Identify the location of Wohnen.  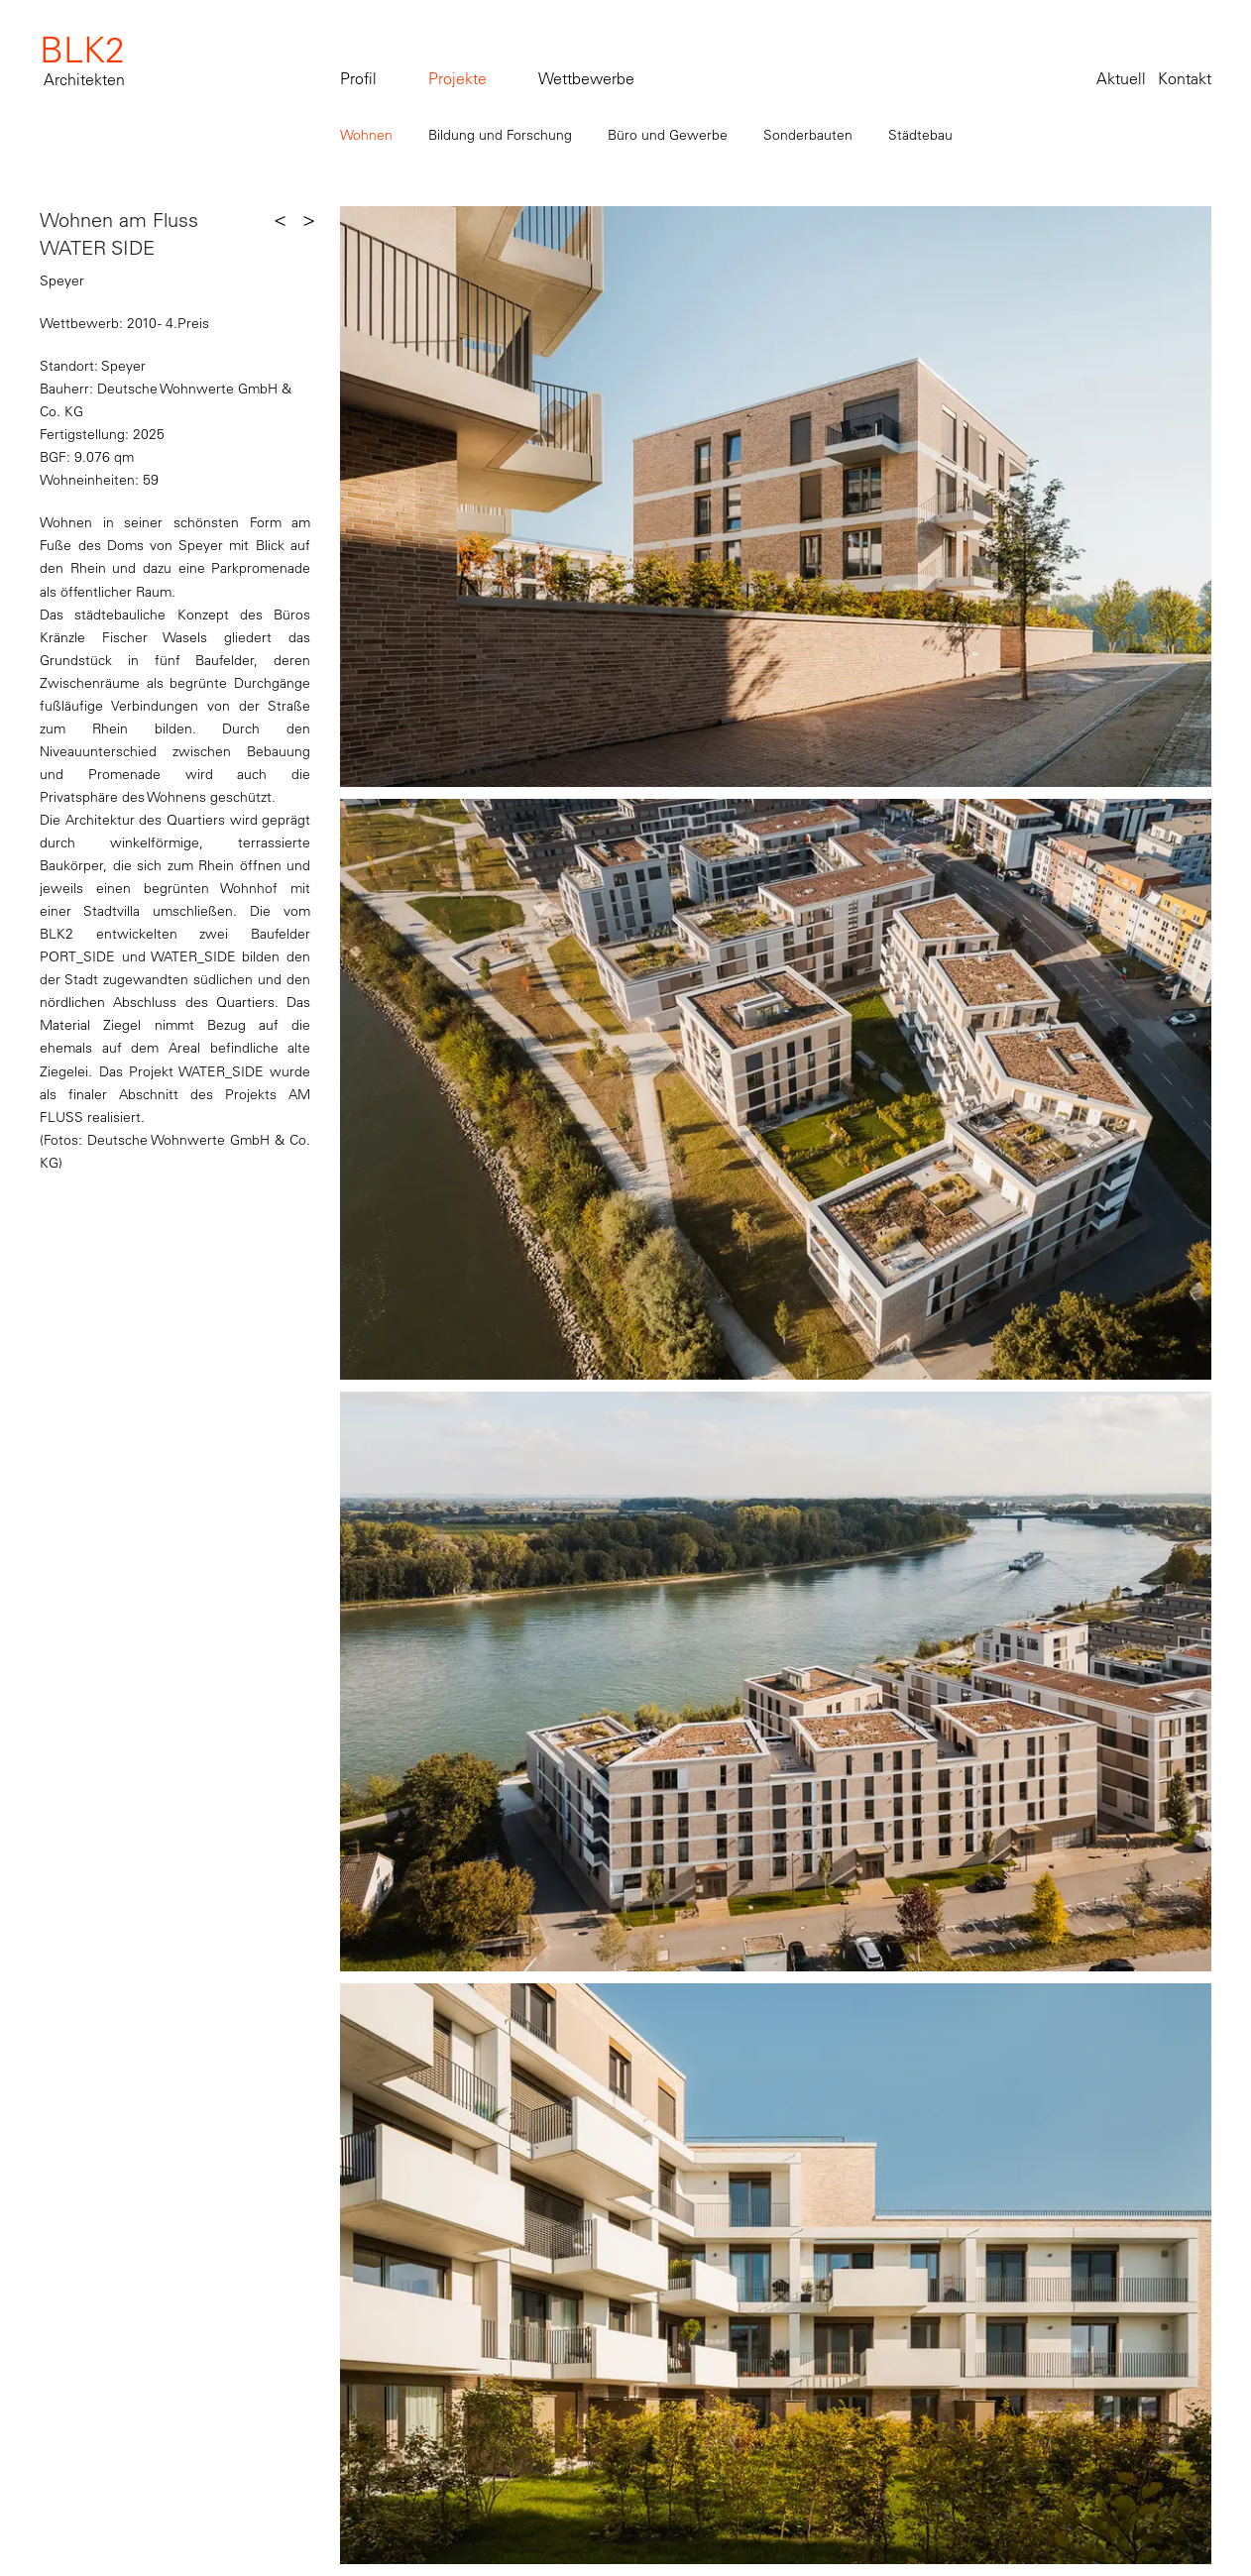
(366, 135).